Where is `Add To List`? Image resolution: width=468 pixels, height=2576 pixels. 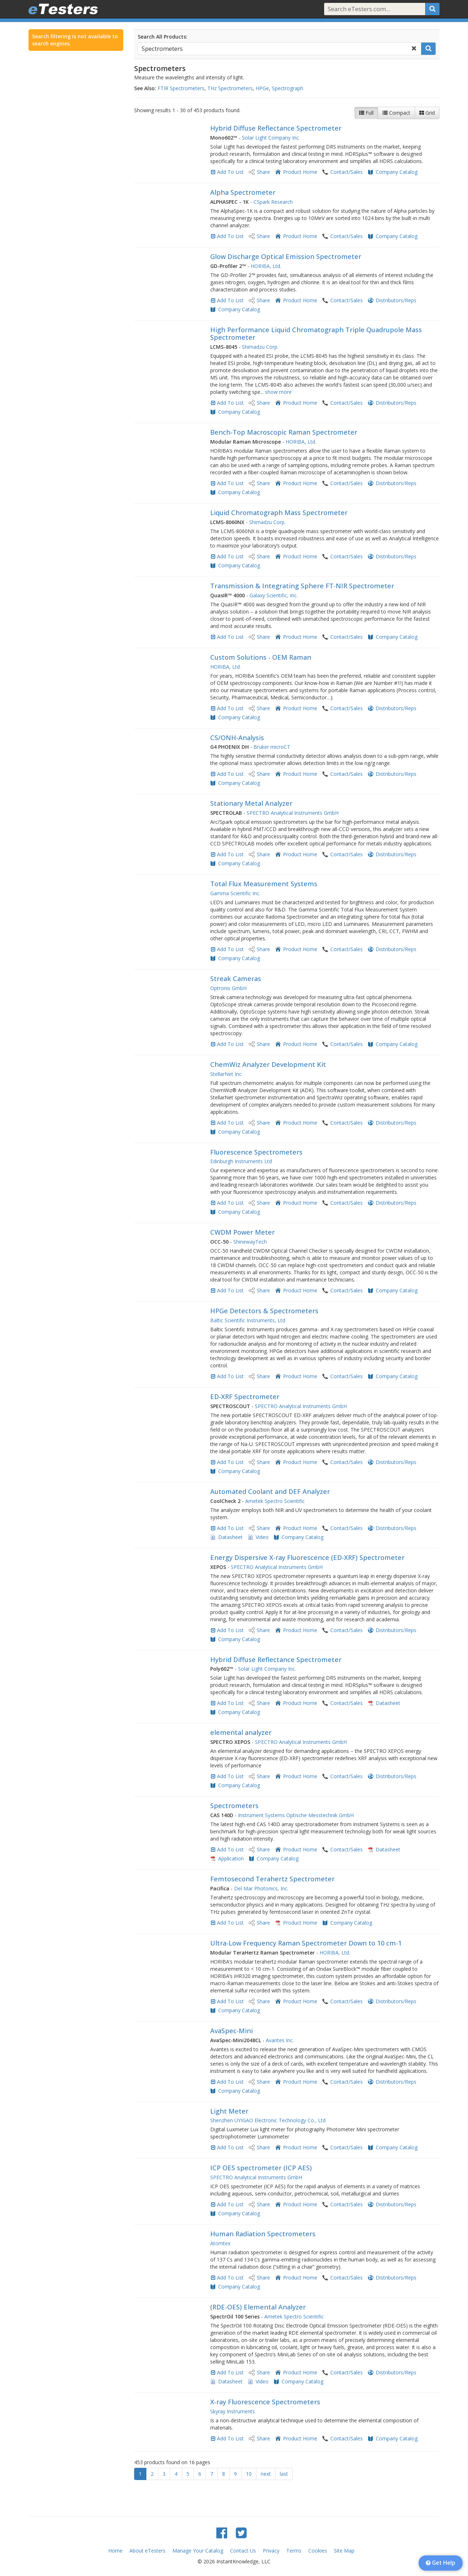 Add To List is located at coordinates (230, 171).